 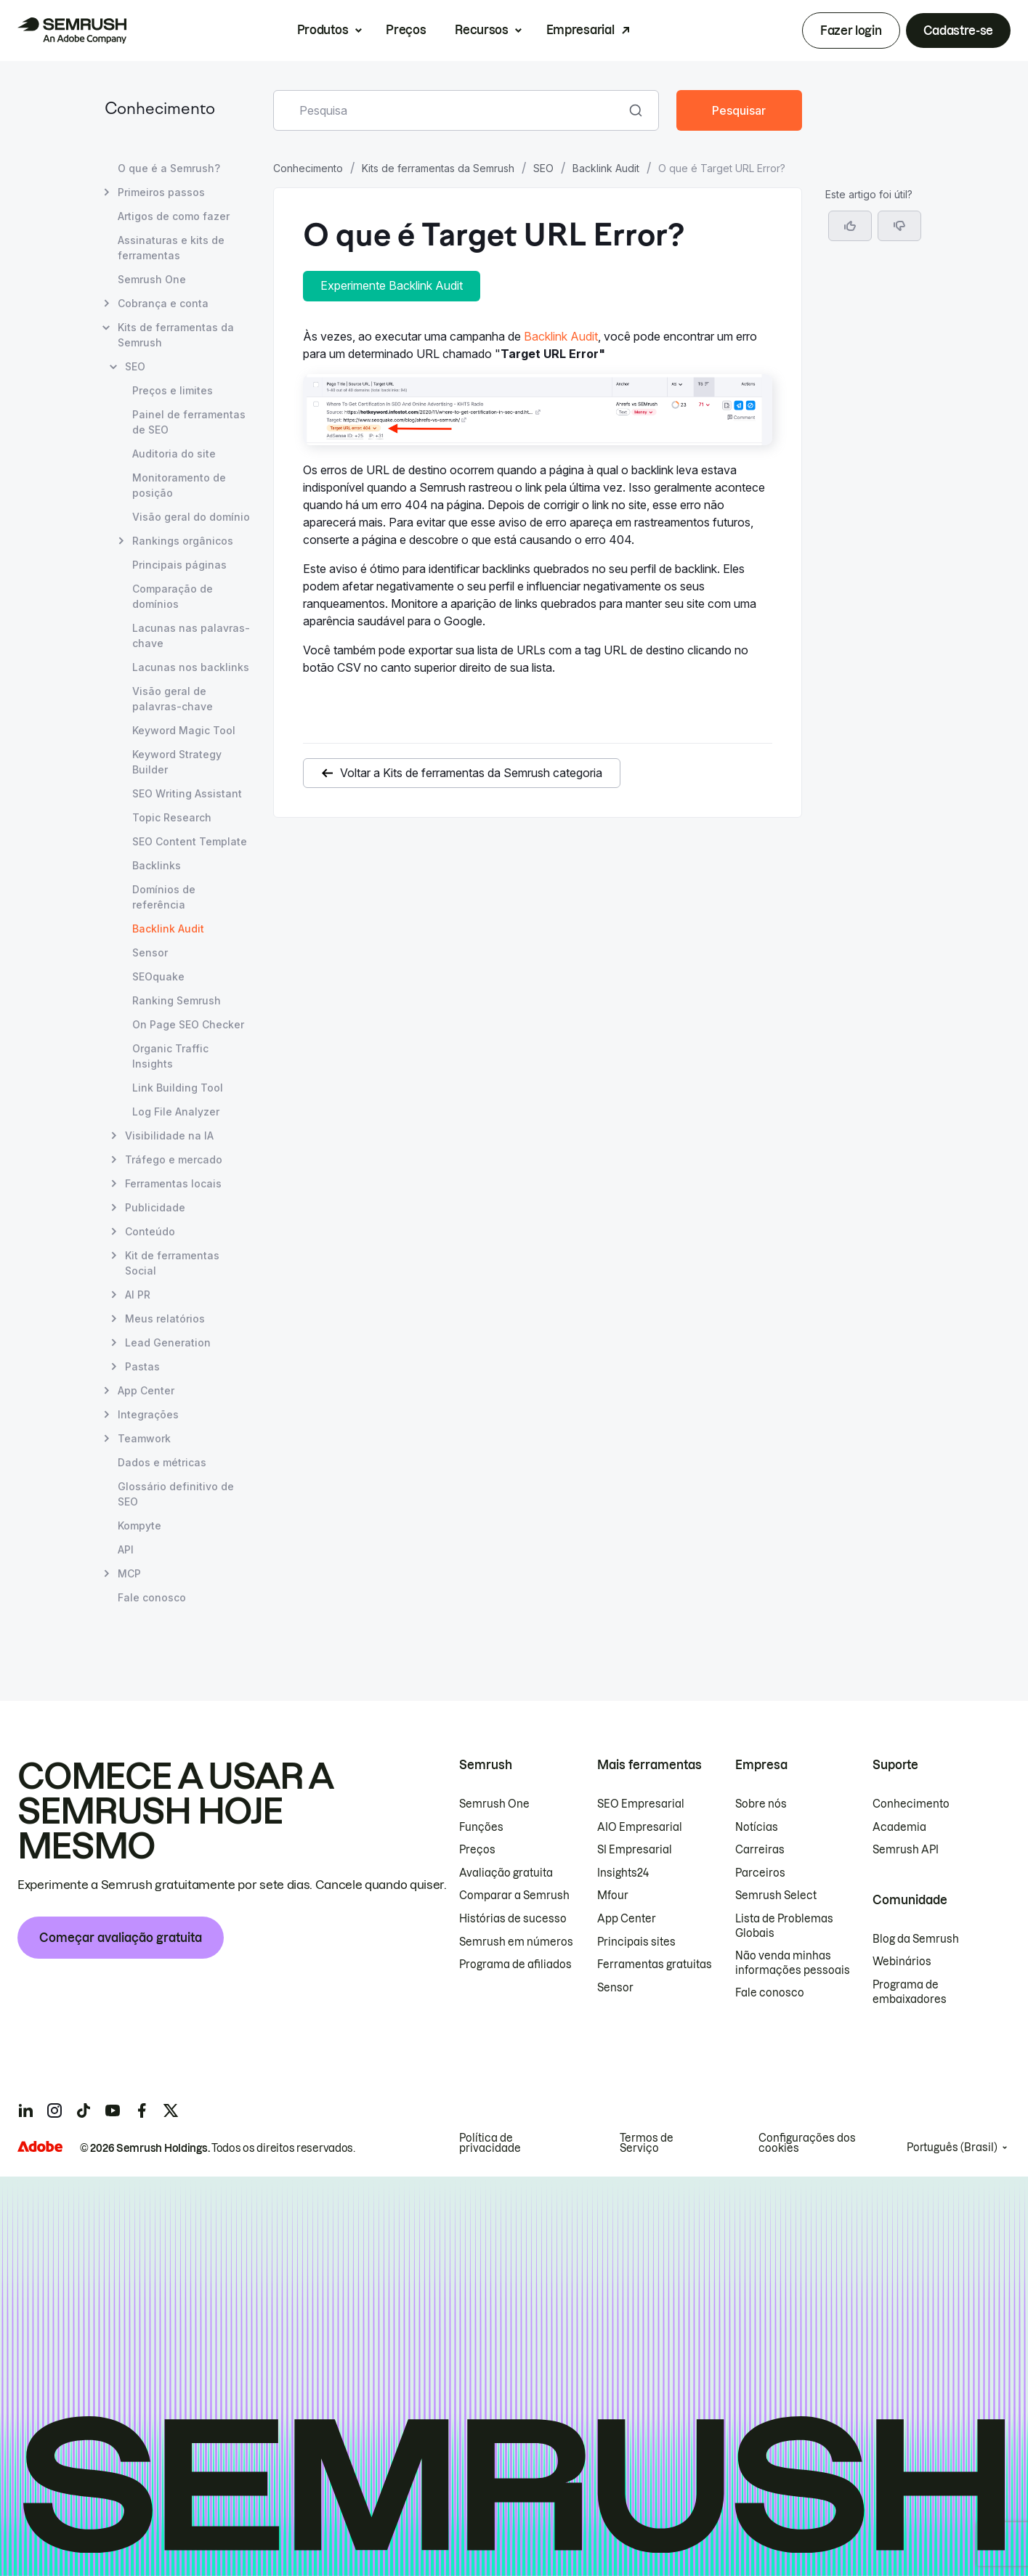 I want to click on Cadastre-se, so click(x=958, y=30).